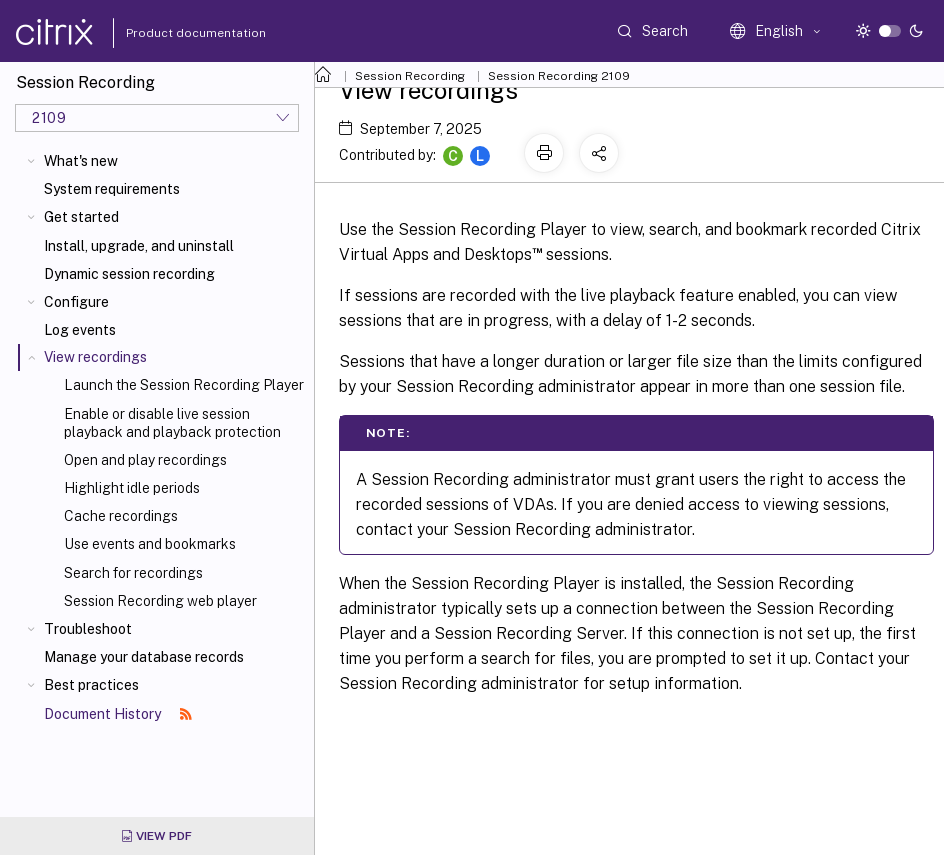 The width and height of the screenshot is (944, 855). What do you see at coordinates (172, 423) in the screenshot?
I see `Enable or disable live session playback and playback protection` at bounding box center [172, 423].